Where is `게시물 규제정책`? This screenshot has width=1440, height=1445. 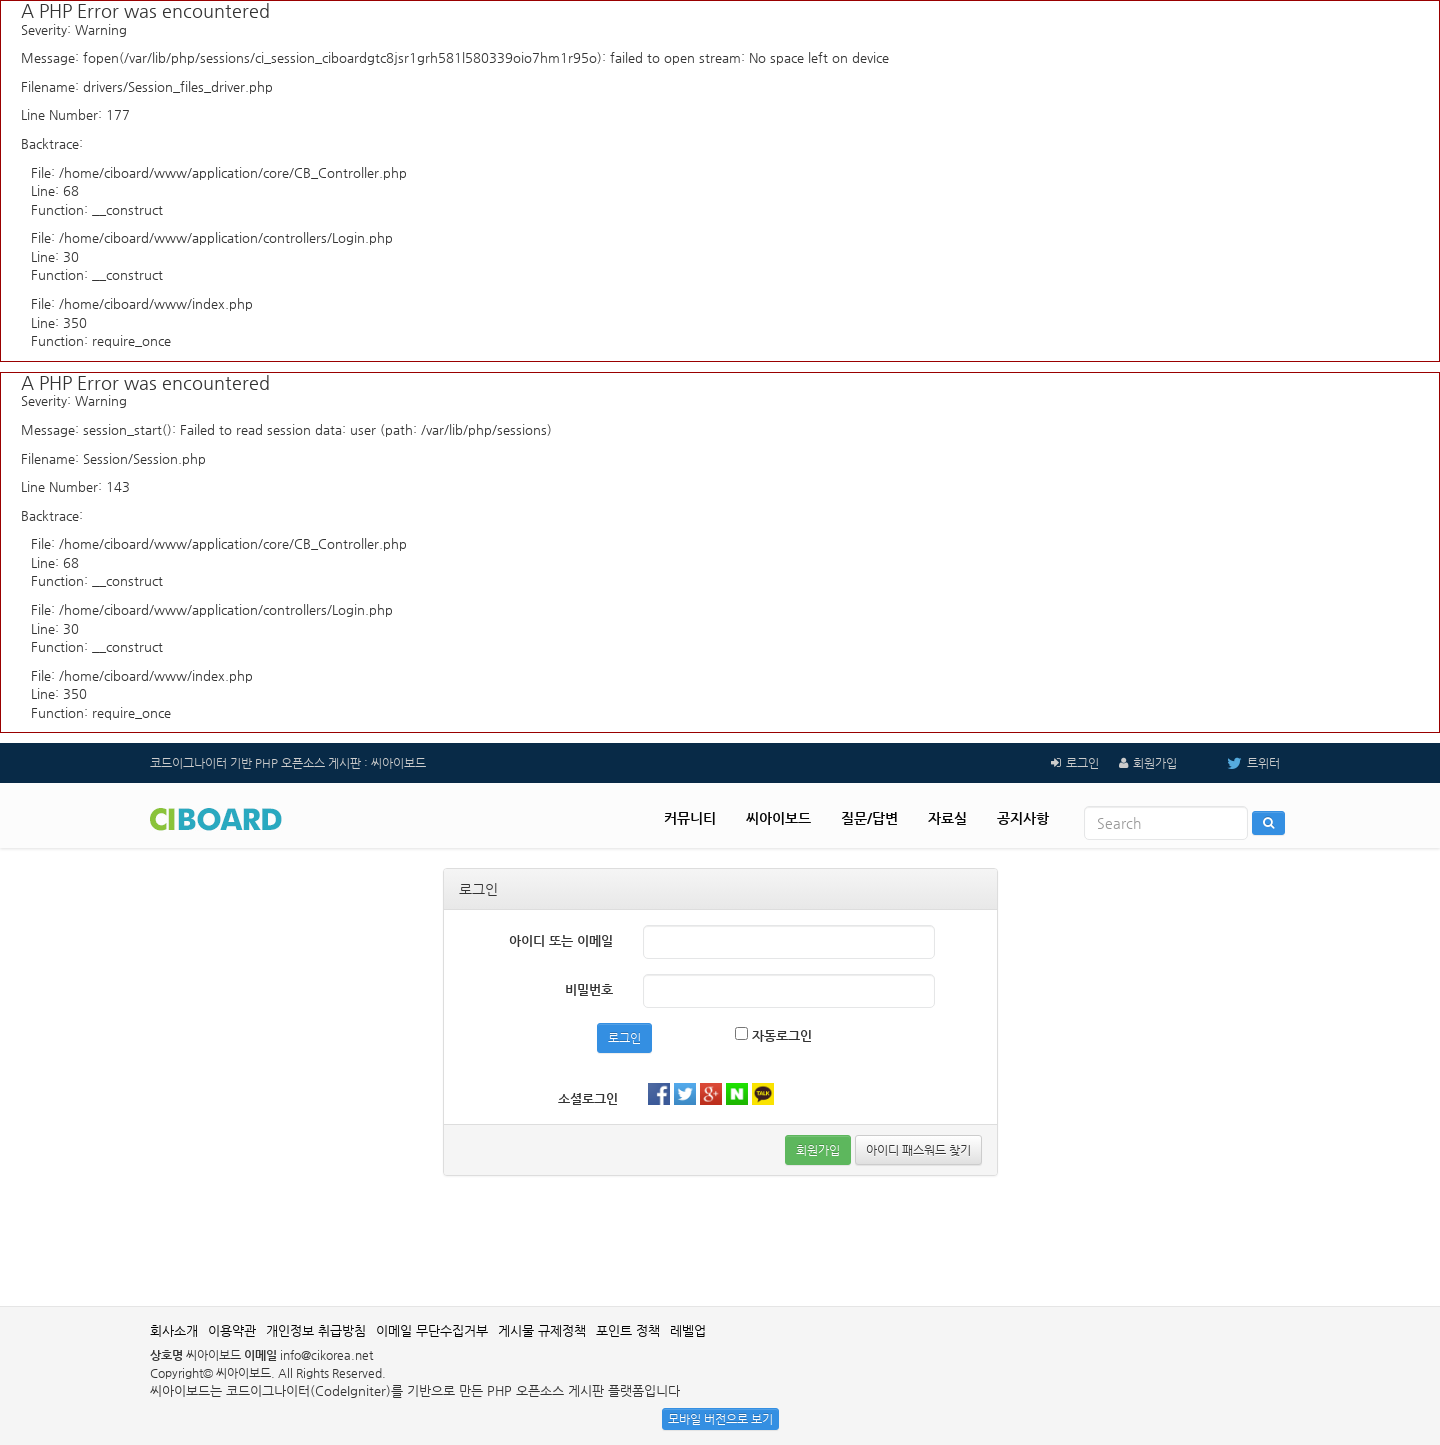
게시물 규제정책 is located at coordinates (542, 1330).